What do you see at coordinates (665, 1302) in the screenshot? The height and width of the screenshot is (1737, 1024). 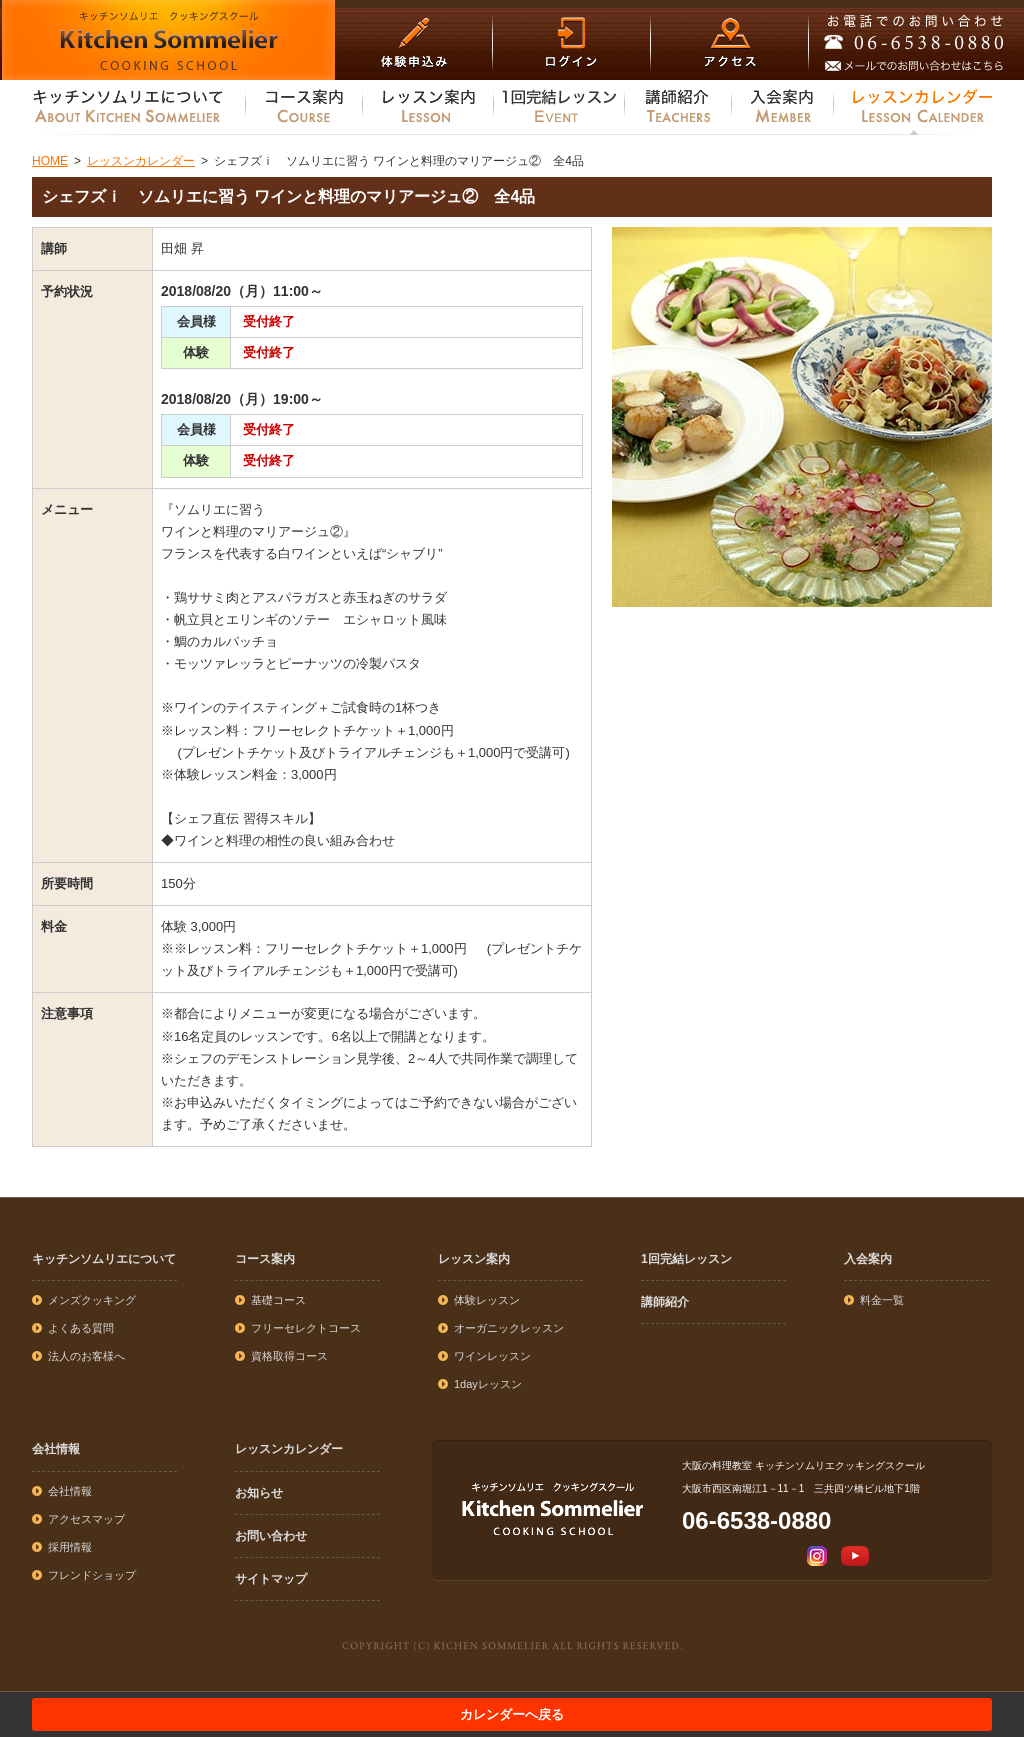 I see `講師紹介` at bounding box center [665, 1302].